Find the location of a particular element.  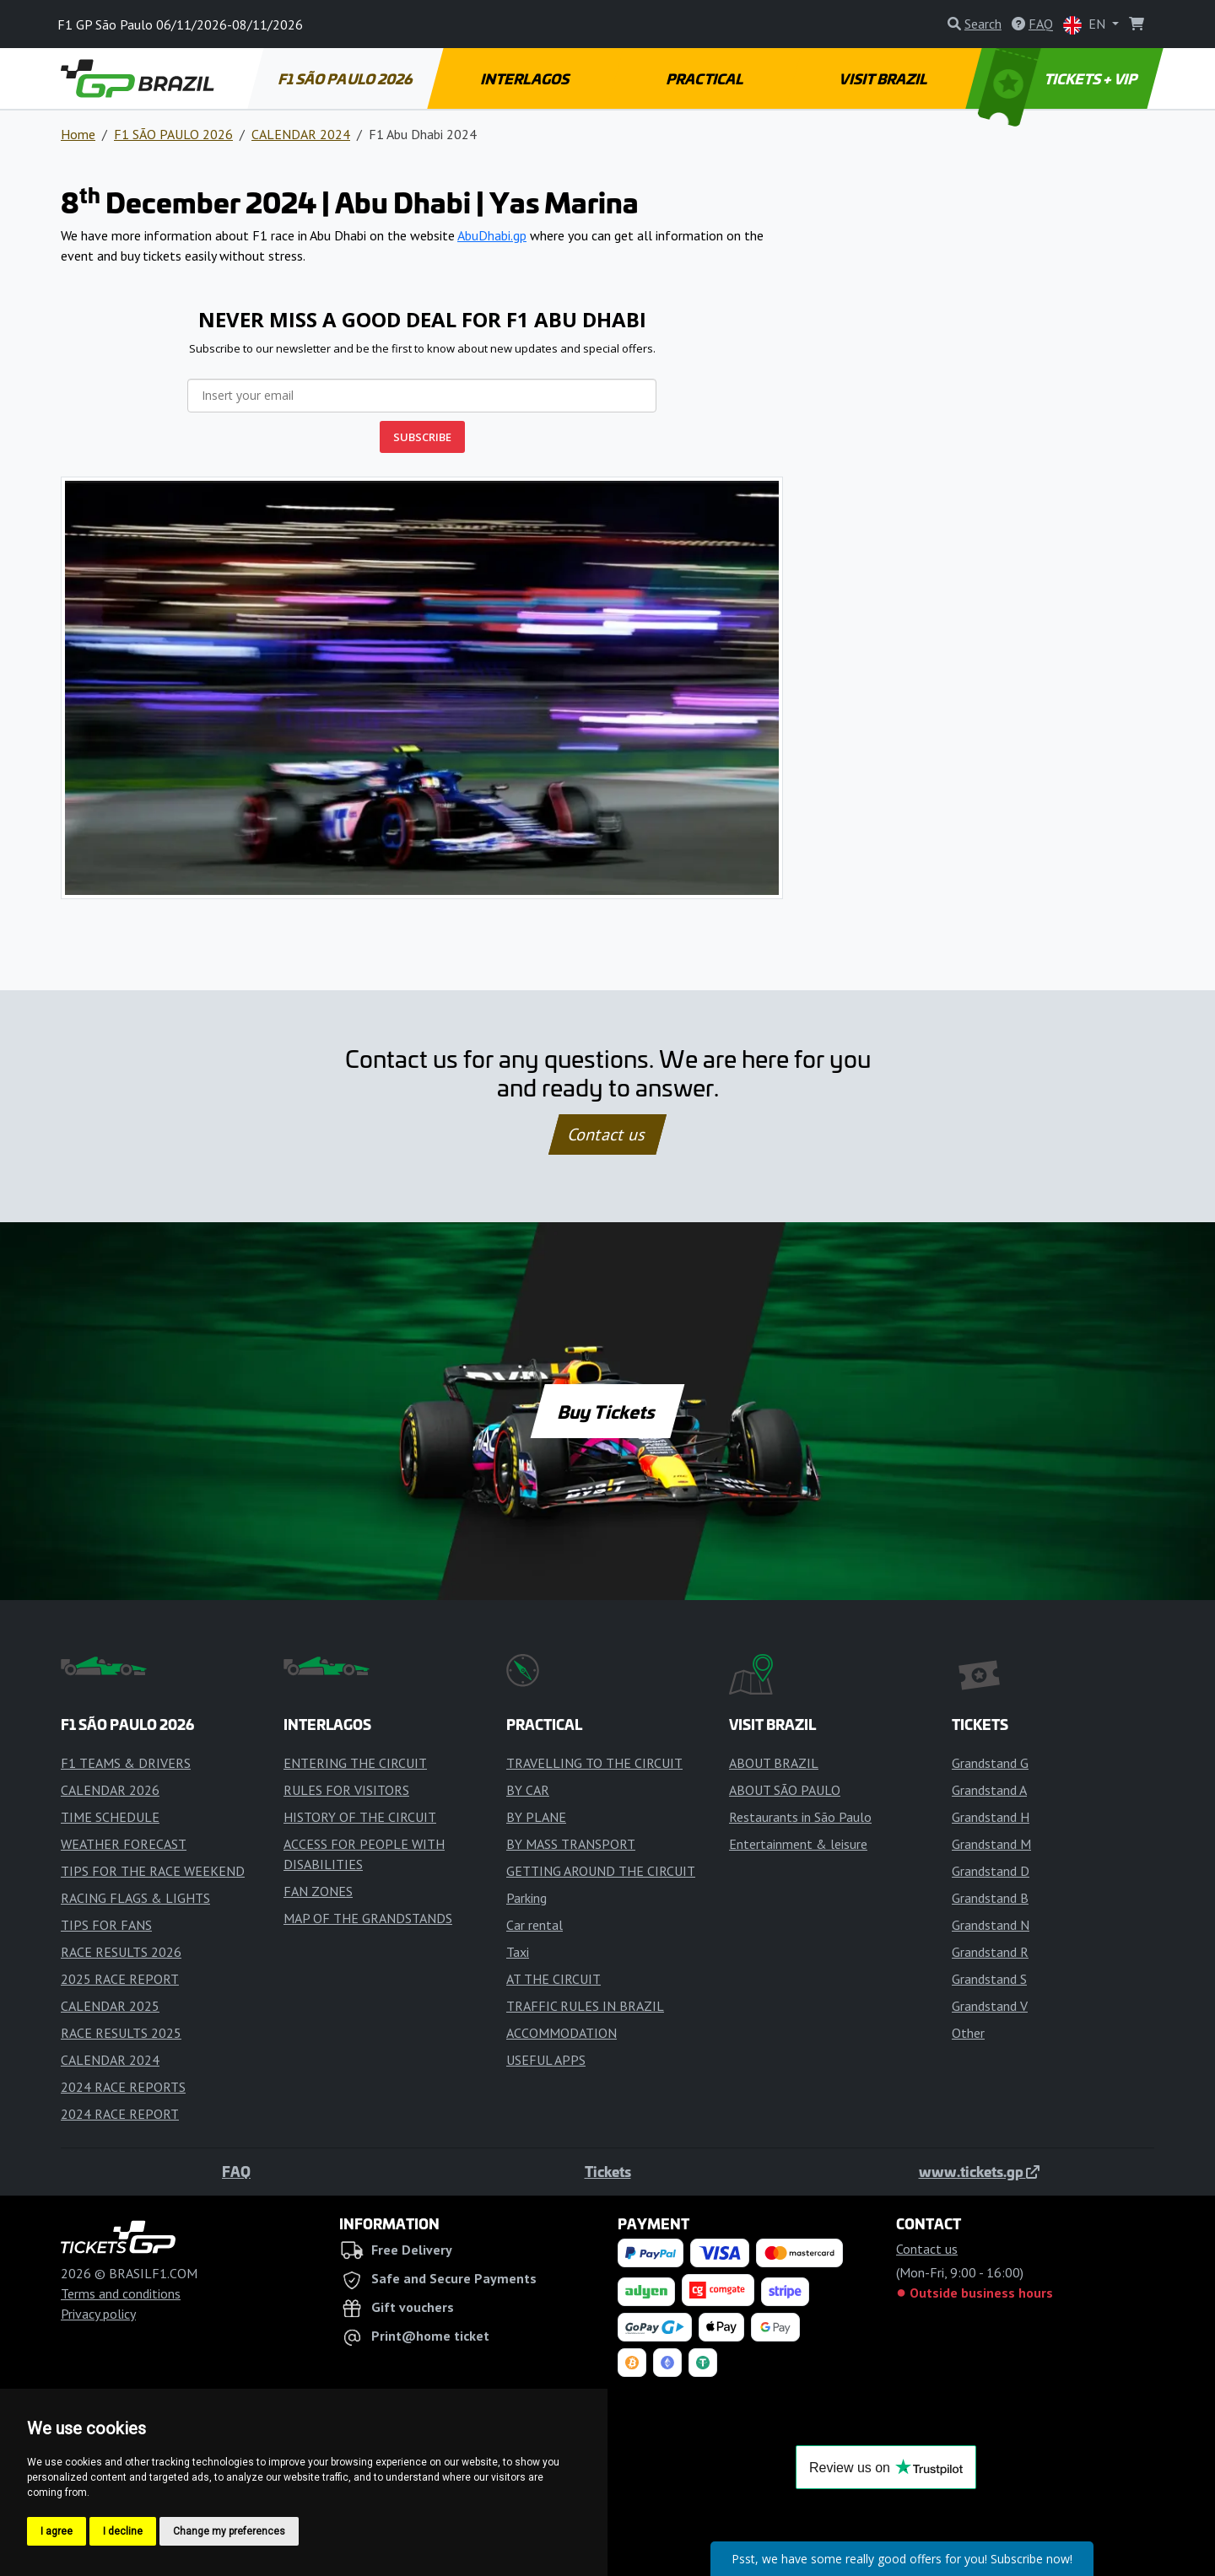

USEFUL APPS is located at coordinates (546, 2059).